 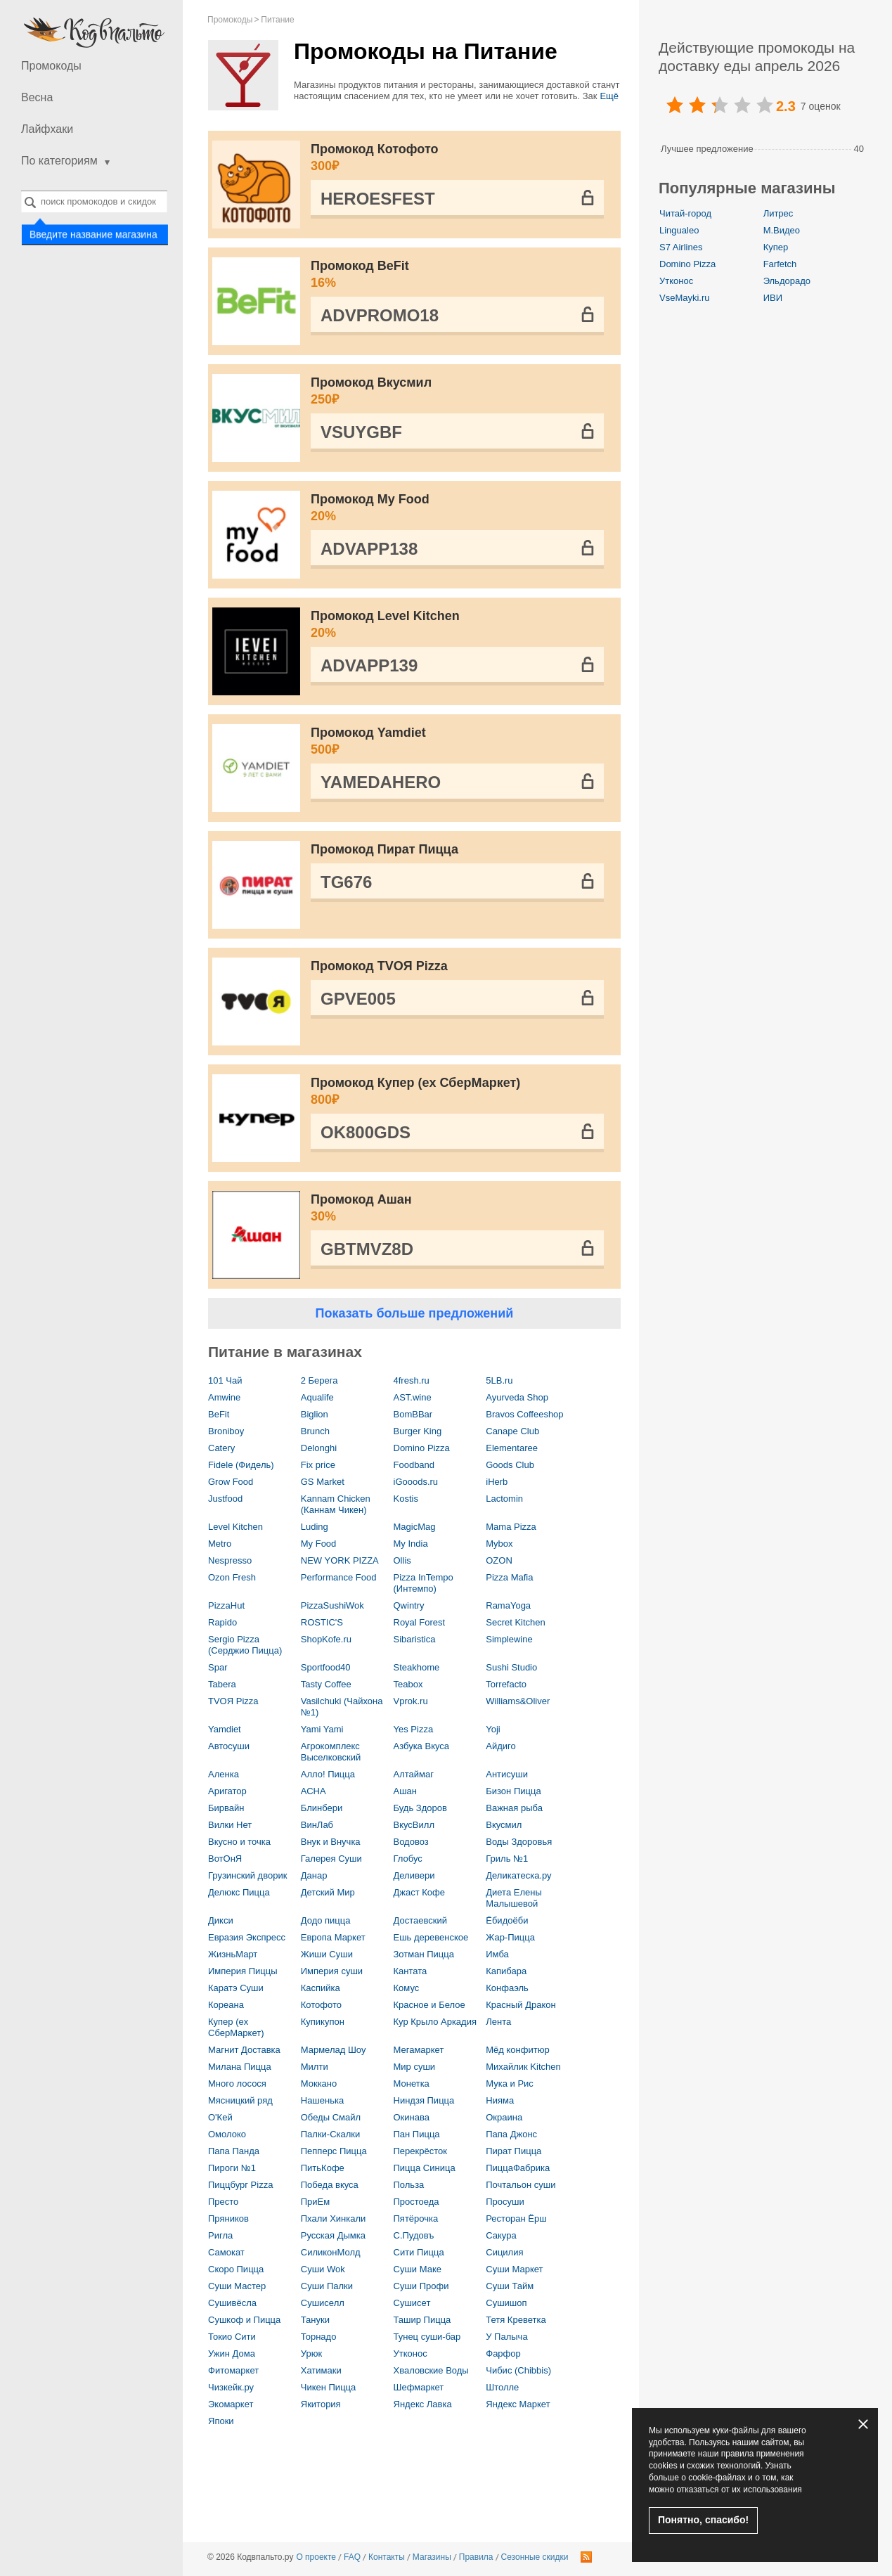 What do you see at coordinates (331, 2252) in the screenshot?
I see `СиликонМолд` at bounding box center [331, 2252].